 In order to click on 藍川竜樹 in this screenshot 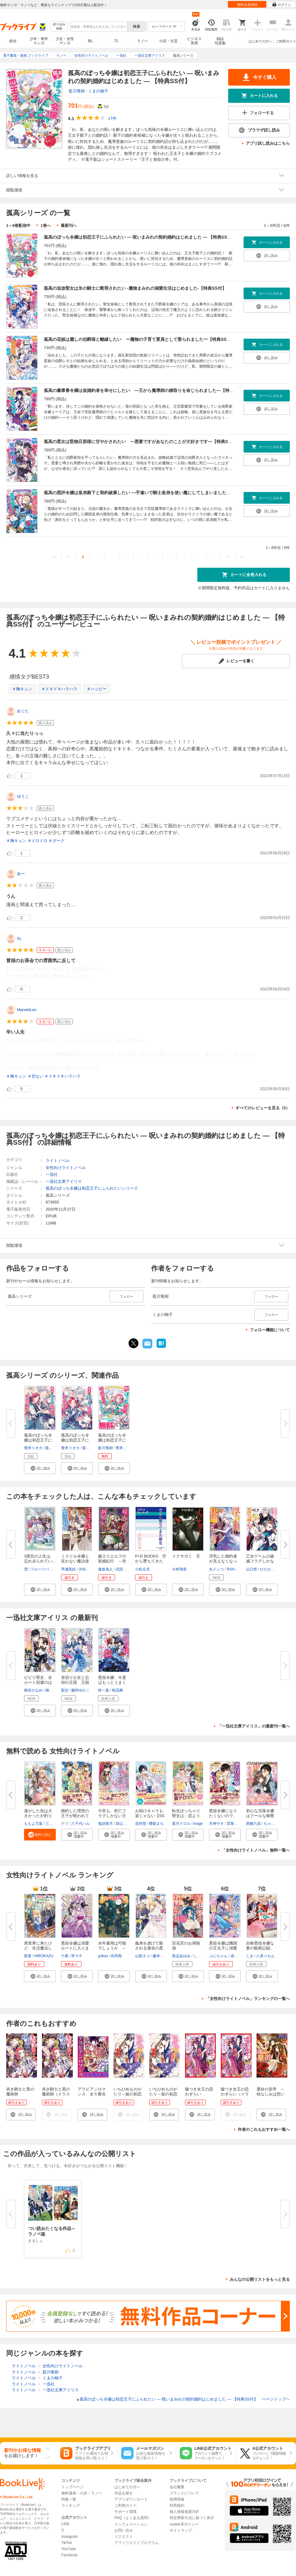, I will do `click(77, 91)`.